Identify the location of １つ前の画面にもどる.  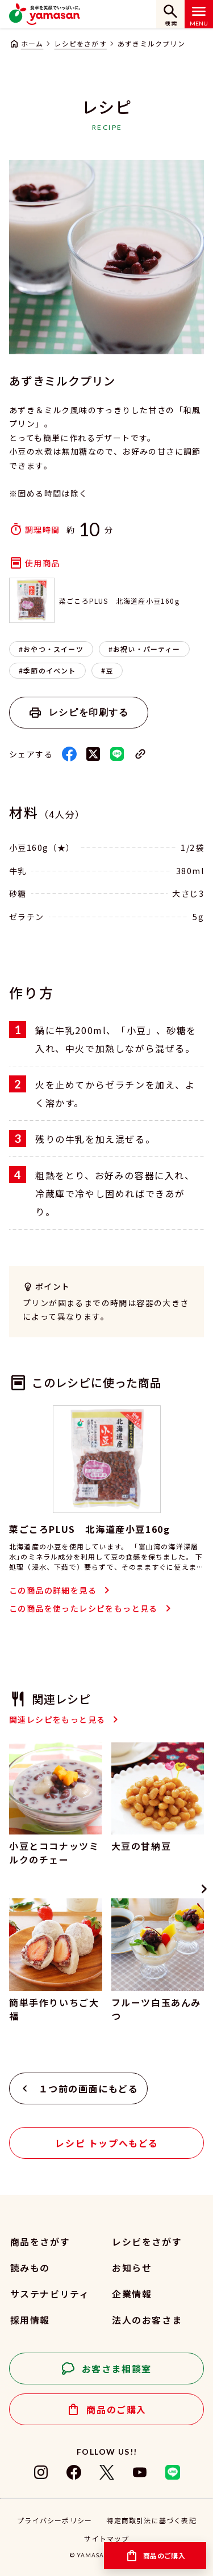
(89, 2088).